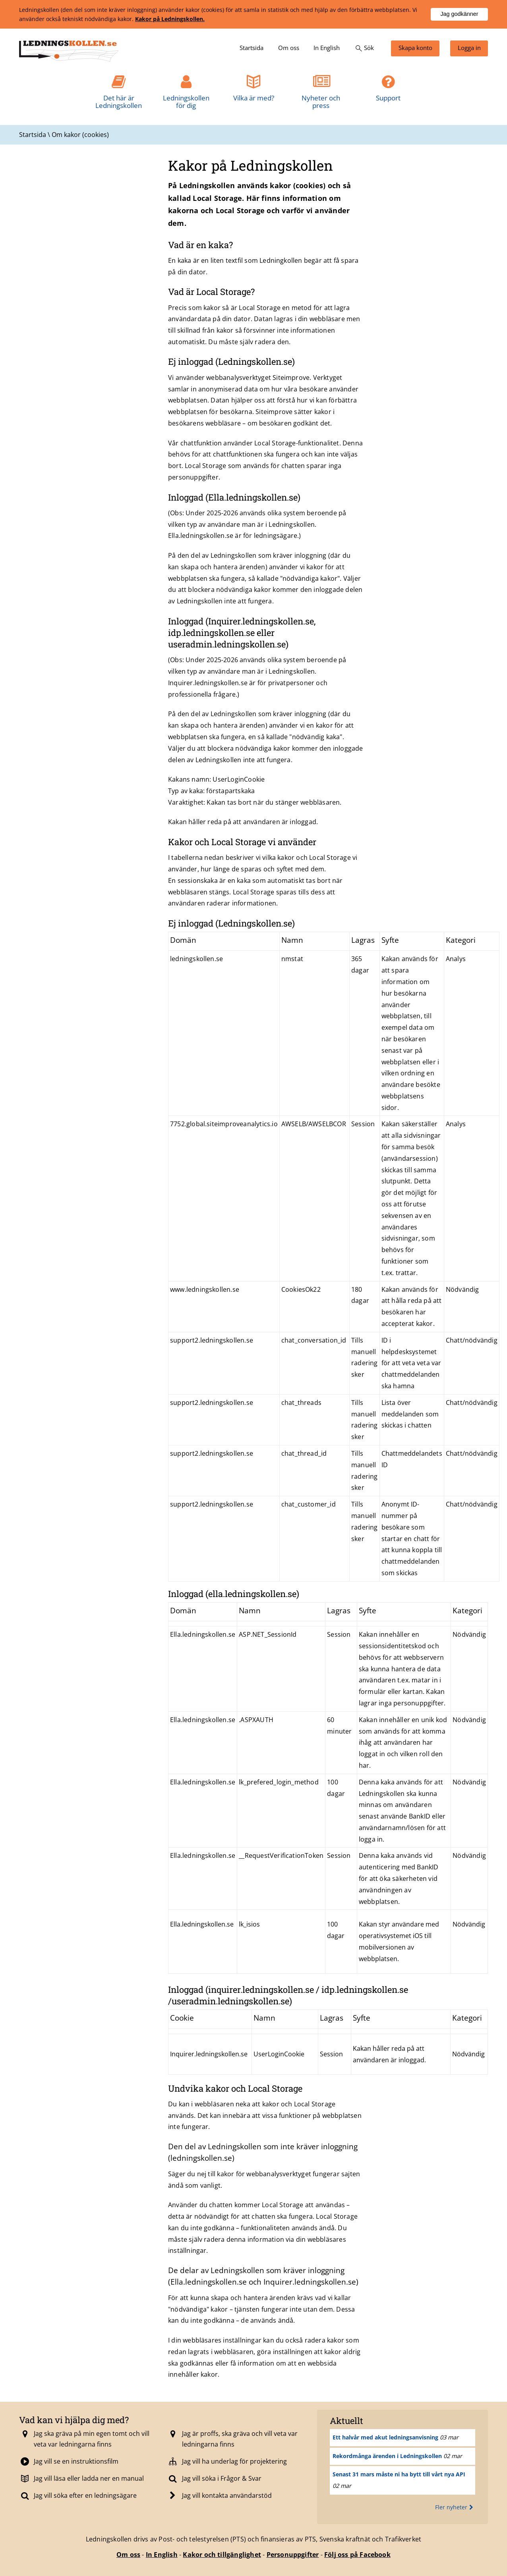 The height and width of the screenshot is (2576, 507). I want to click on [menuitem], so click(251, 48).